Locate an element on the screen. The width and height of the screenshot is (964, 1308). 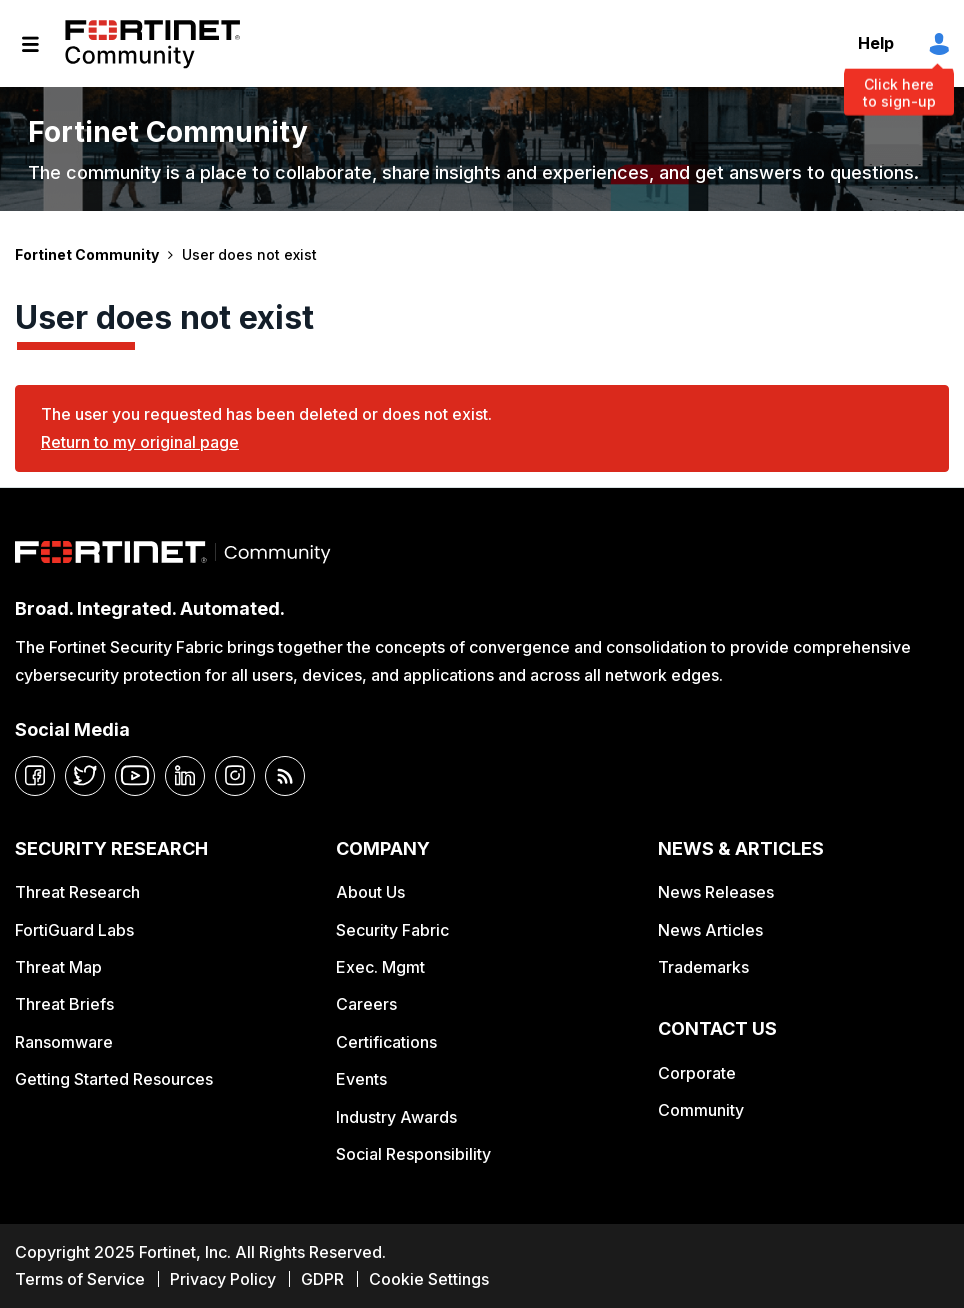
Threat Briefs is located at coordinates (64, 1004).